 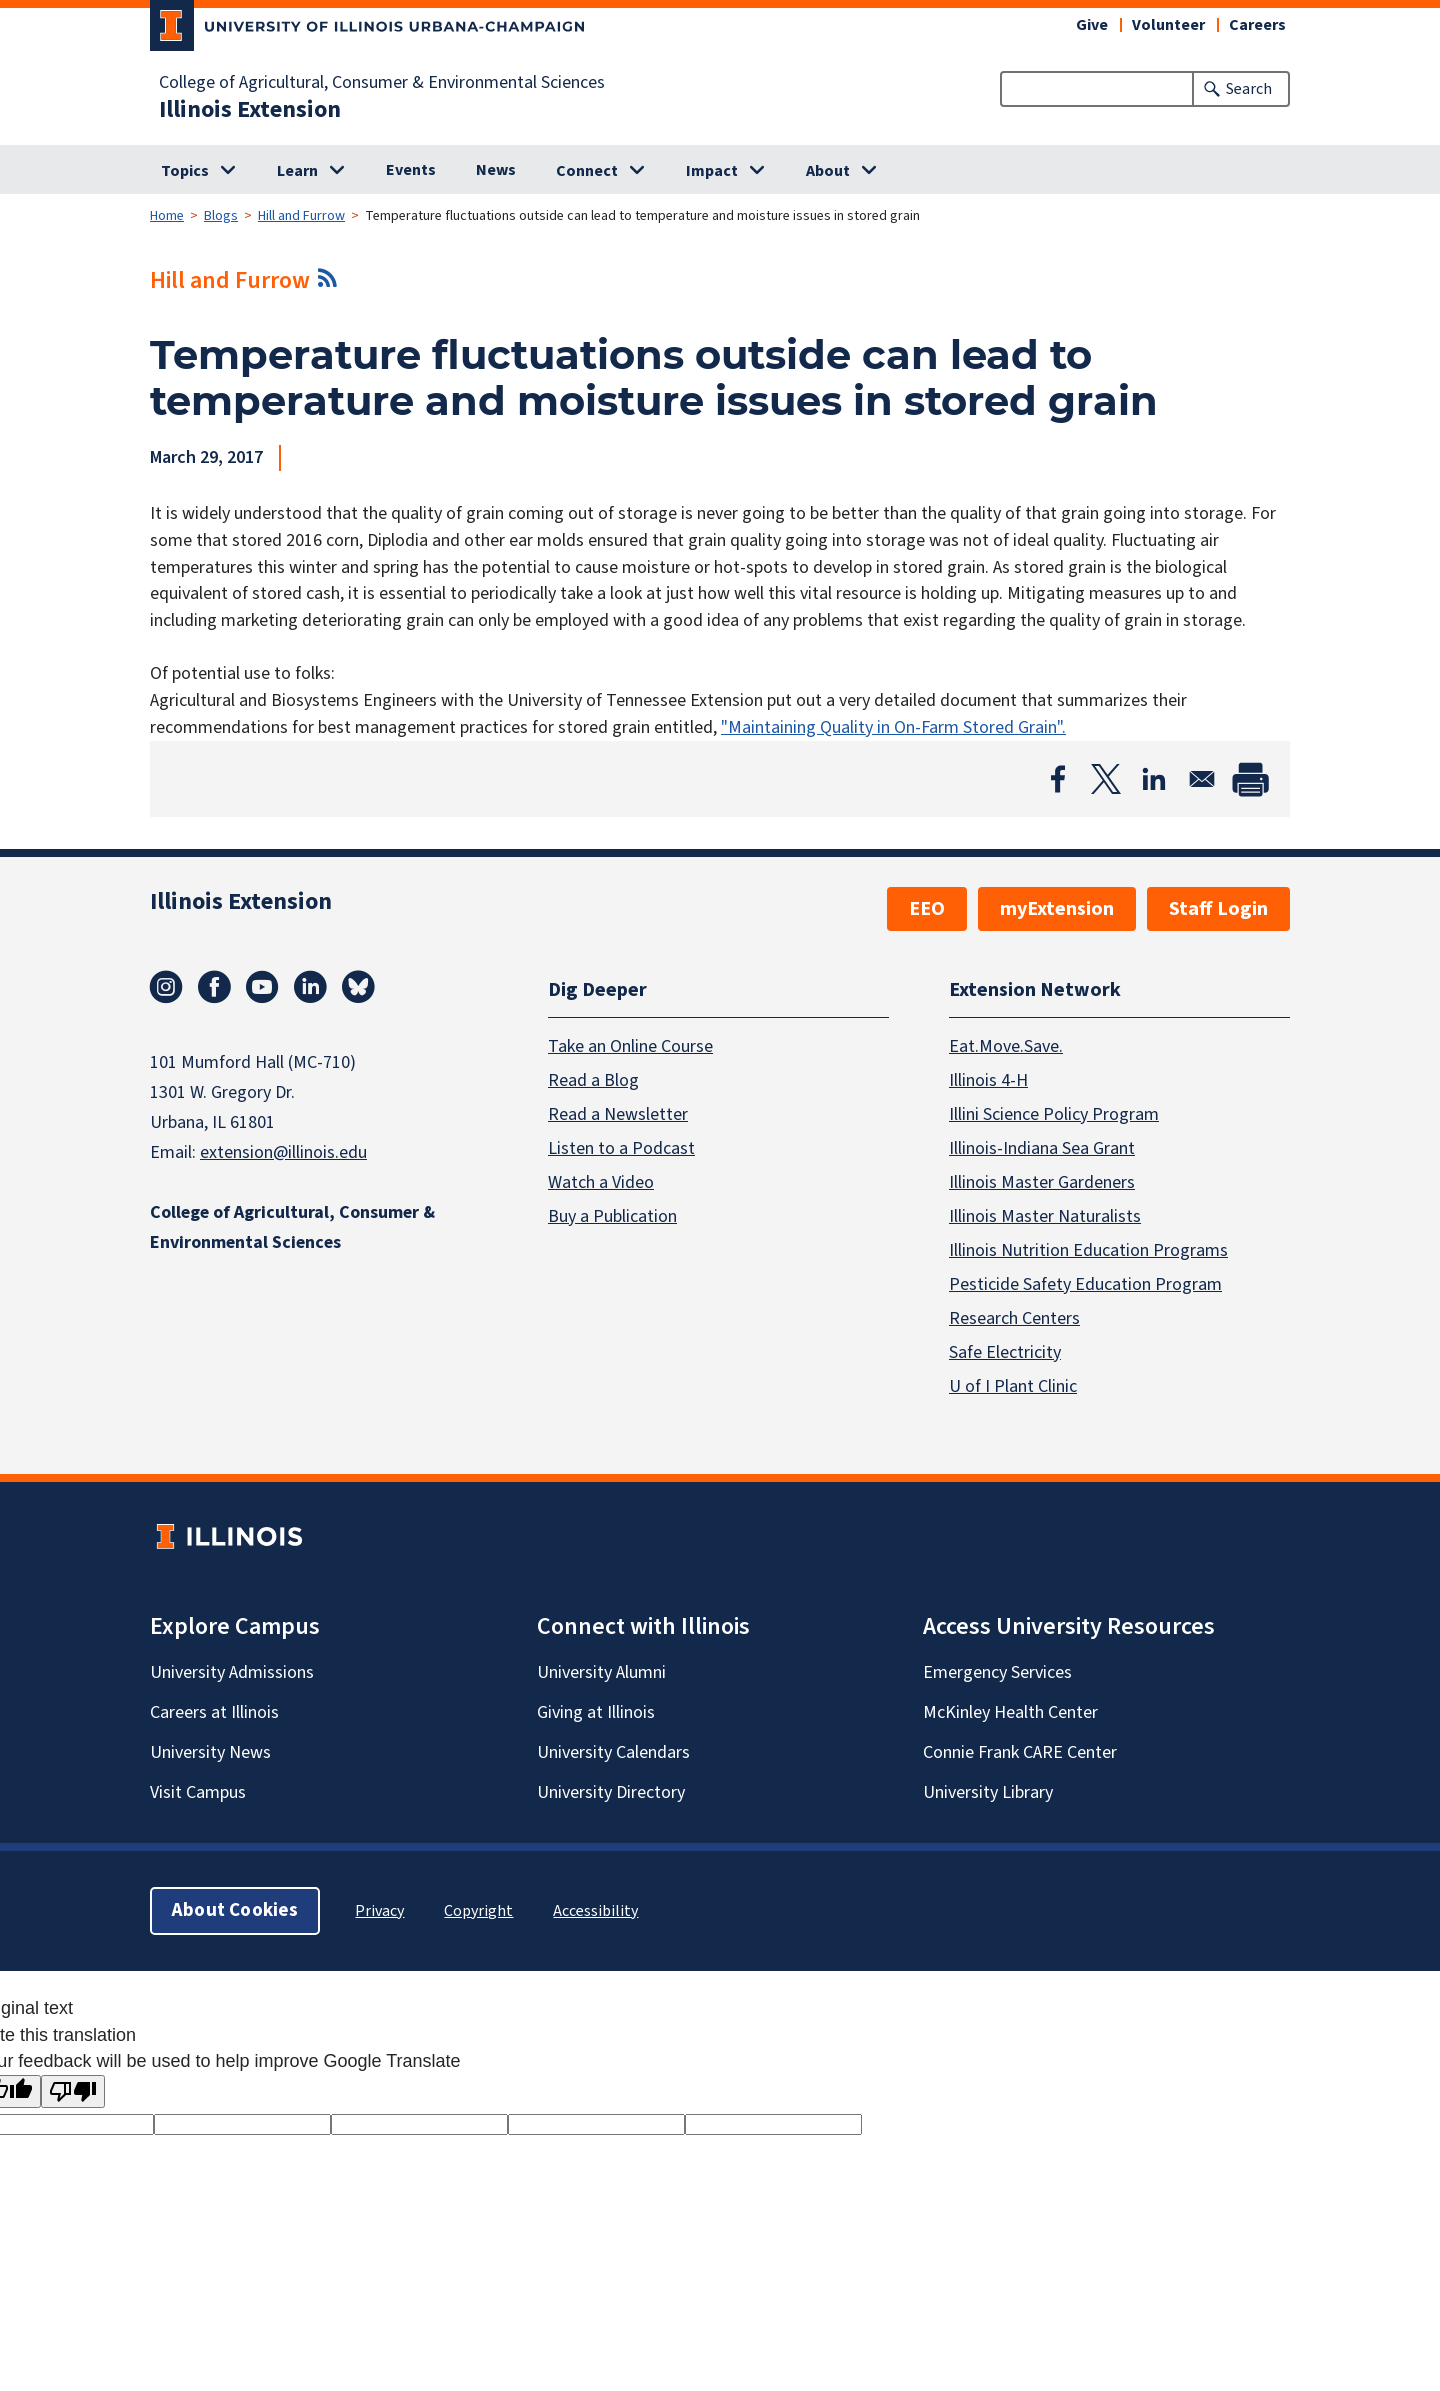 I want to click on extension@illinois.edu, so click(x=283, y=1152).